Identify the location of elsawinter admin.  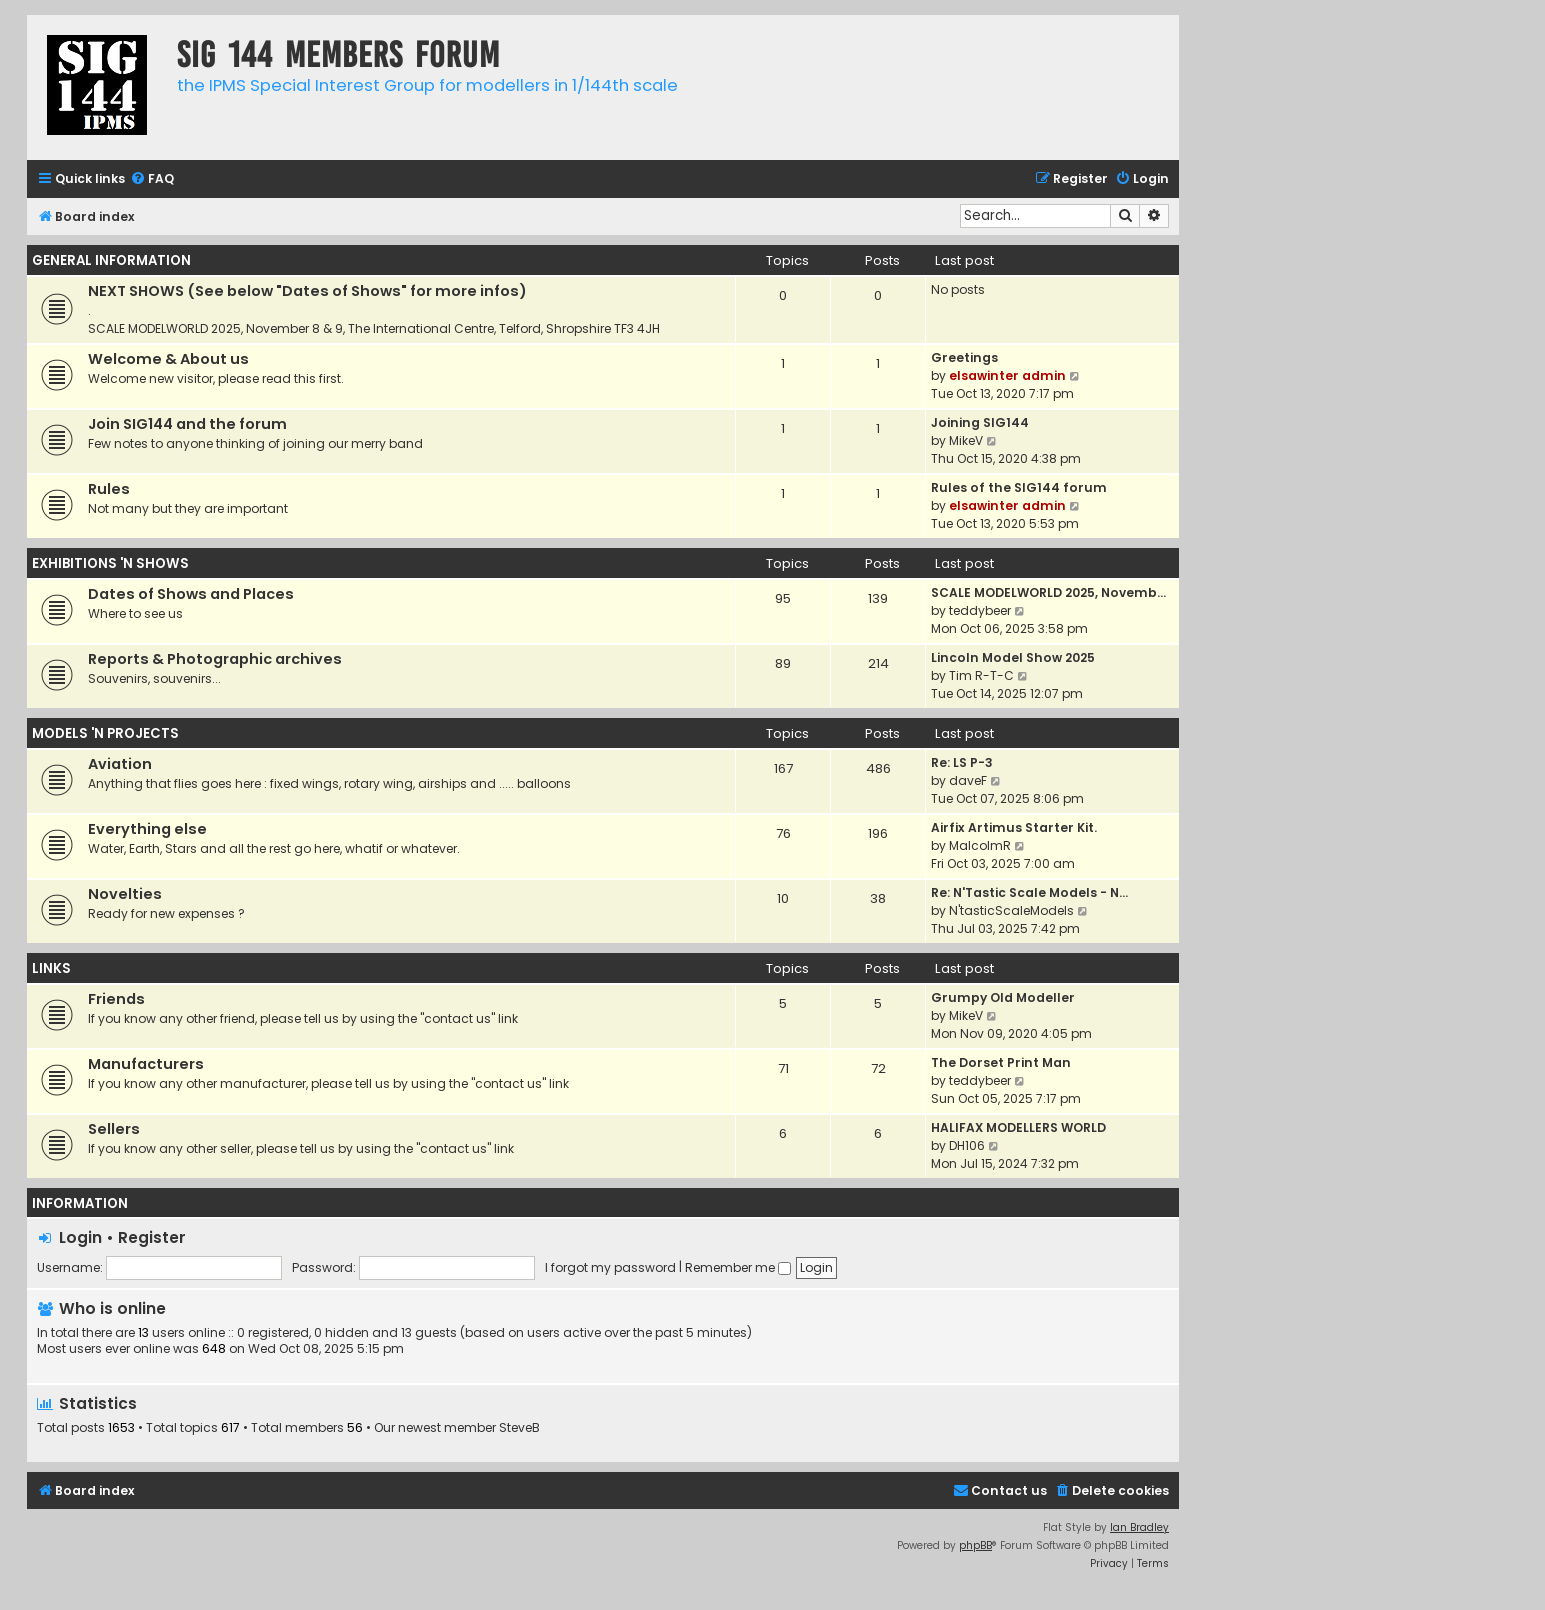
(1007, 375).